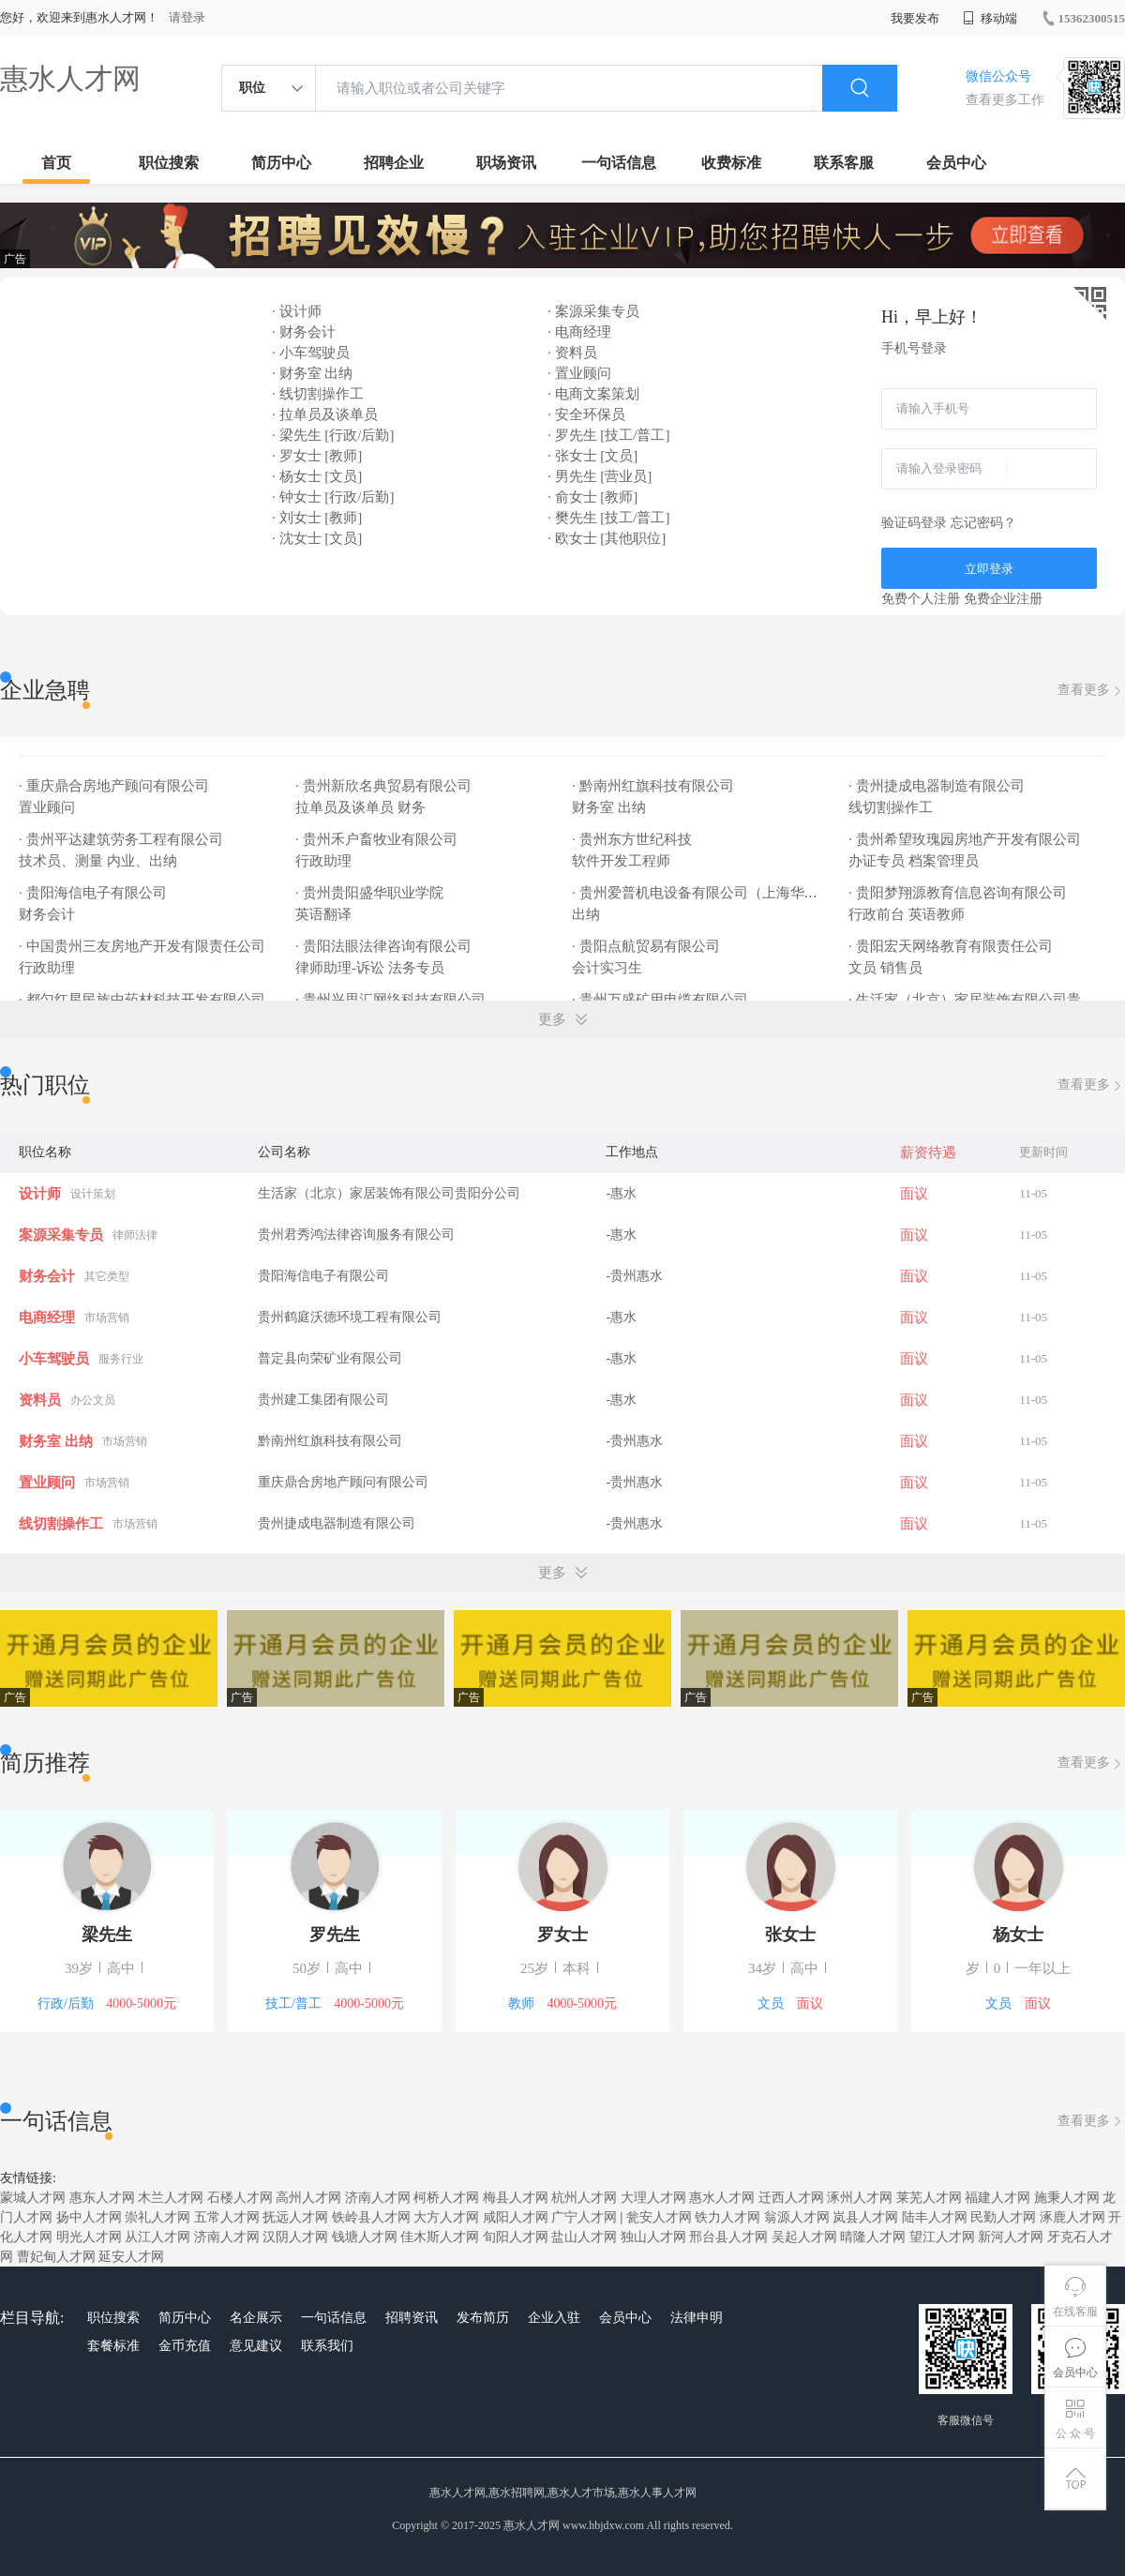 The height and width of the screenshot is (2576, 1125). I want to click on 望江人才网, so click(942, 2237).